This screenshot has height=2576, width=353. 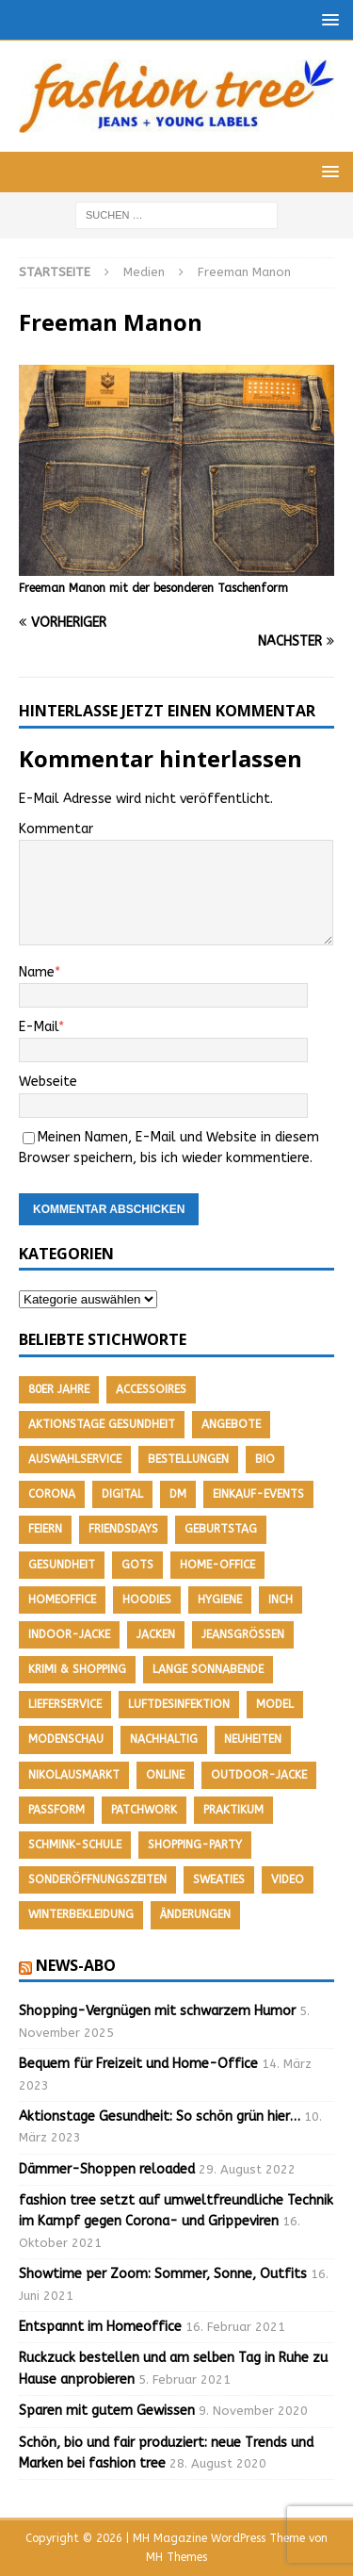 What do you see at coordinates (146, 1599) in the screenshot?
I see `Hoodies` at bounding box center [146, 1599].